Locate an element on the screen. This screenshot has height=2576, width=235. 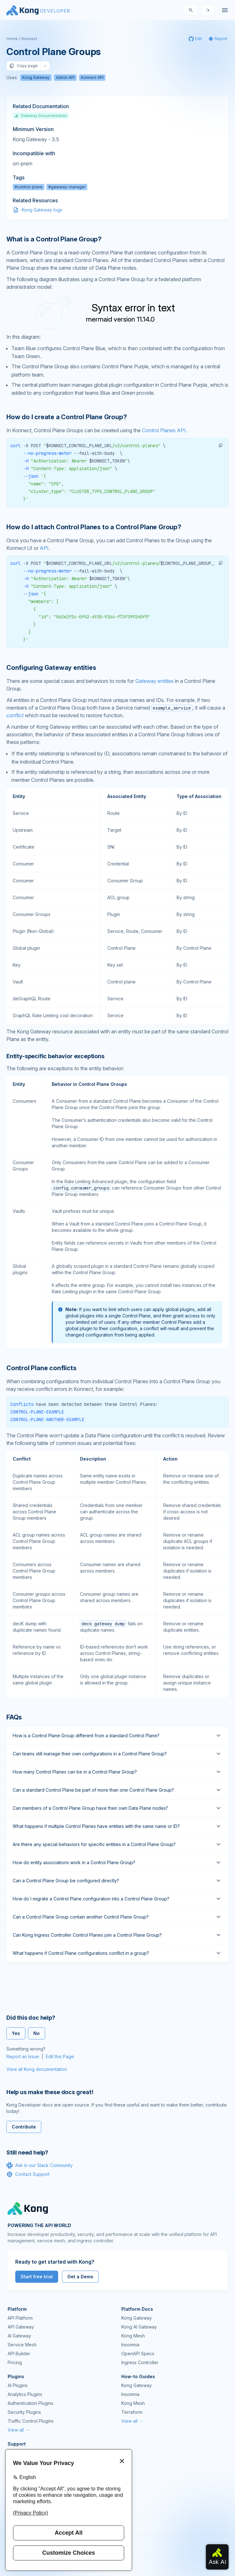
conflict is located at coordinates (15, 715).